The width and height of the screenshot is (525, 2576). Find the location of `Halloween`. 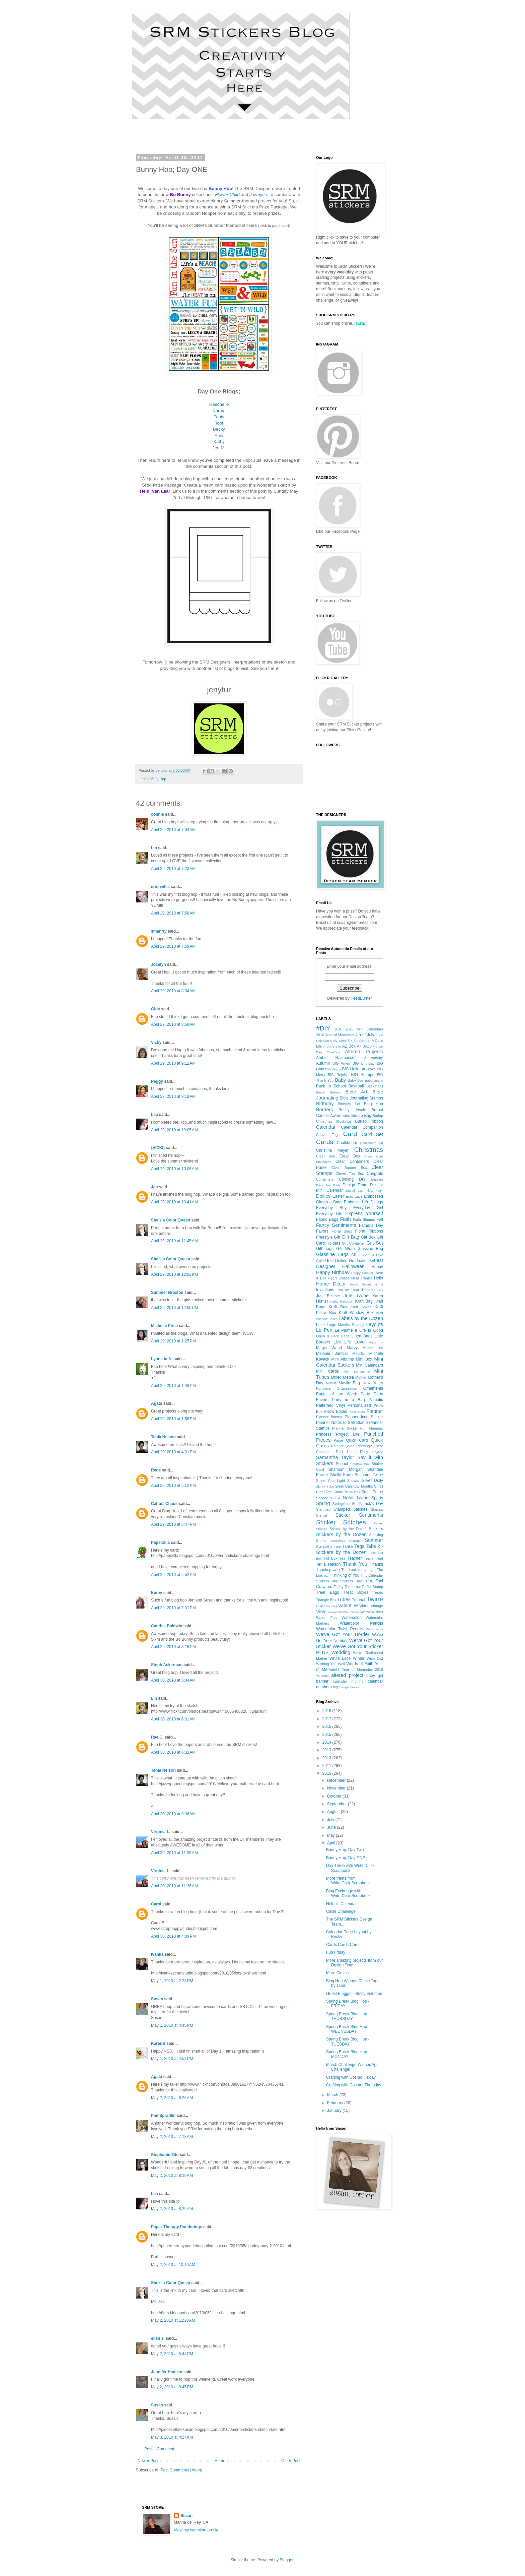

Halloween is located at coordinates (353, 1266).